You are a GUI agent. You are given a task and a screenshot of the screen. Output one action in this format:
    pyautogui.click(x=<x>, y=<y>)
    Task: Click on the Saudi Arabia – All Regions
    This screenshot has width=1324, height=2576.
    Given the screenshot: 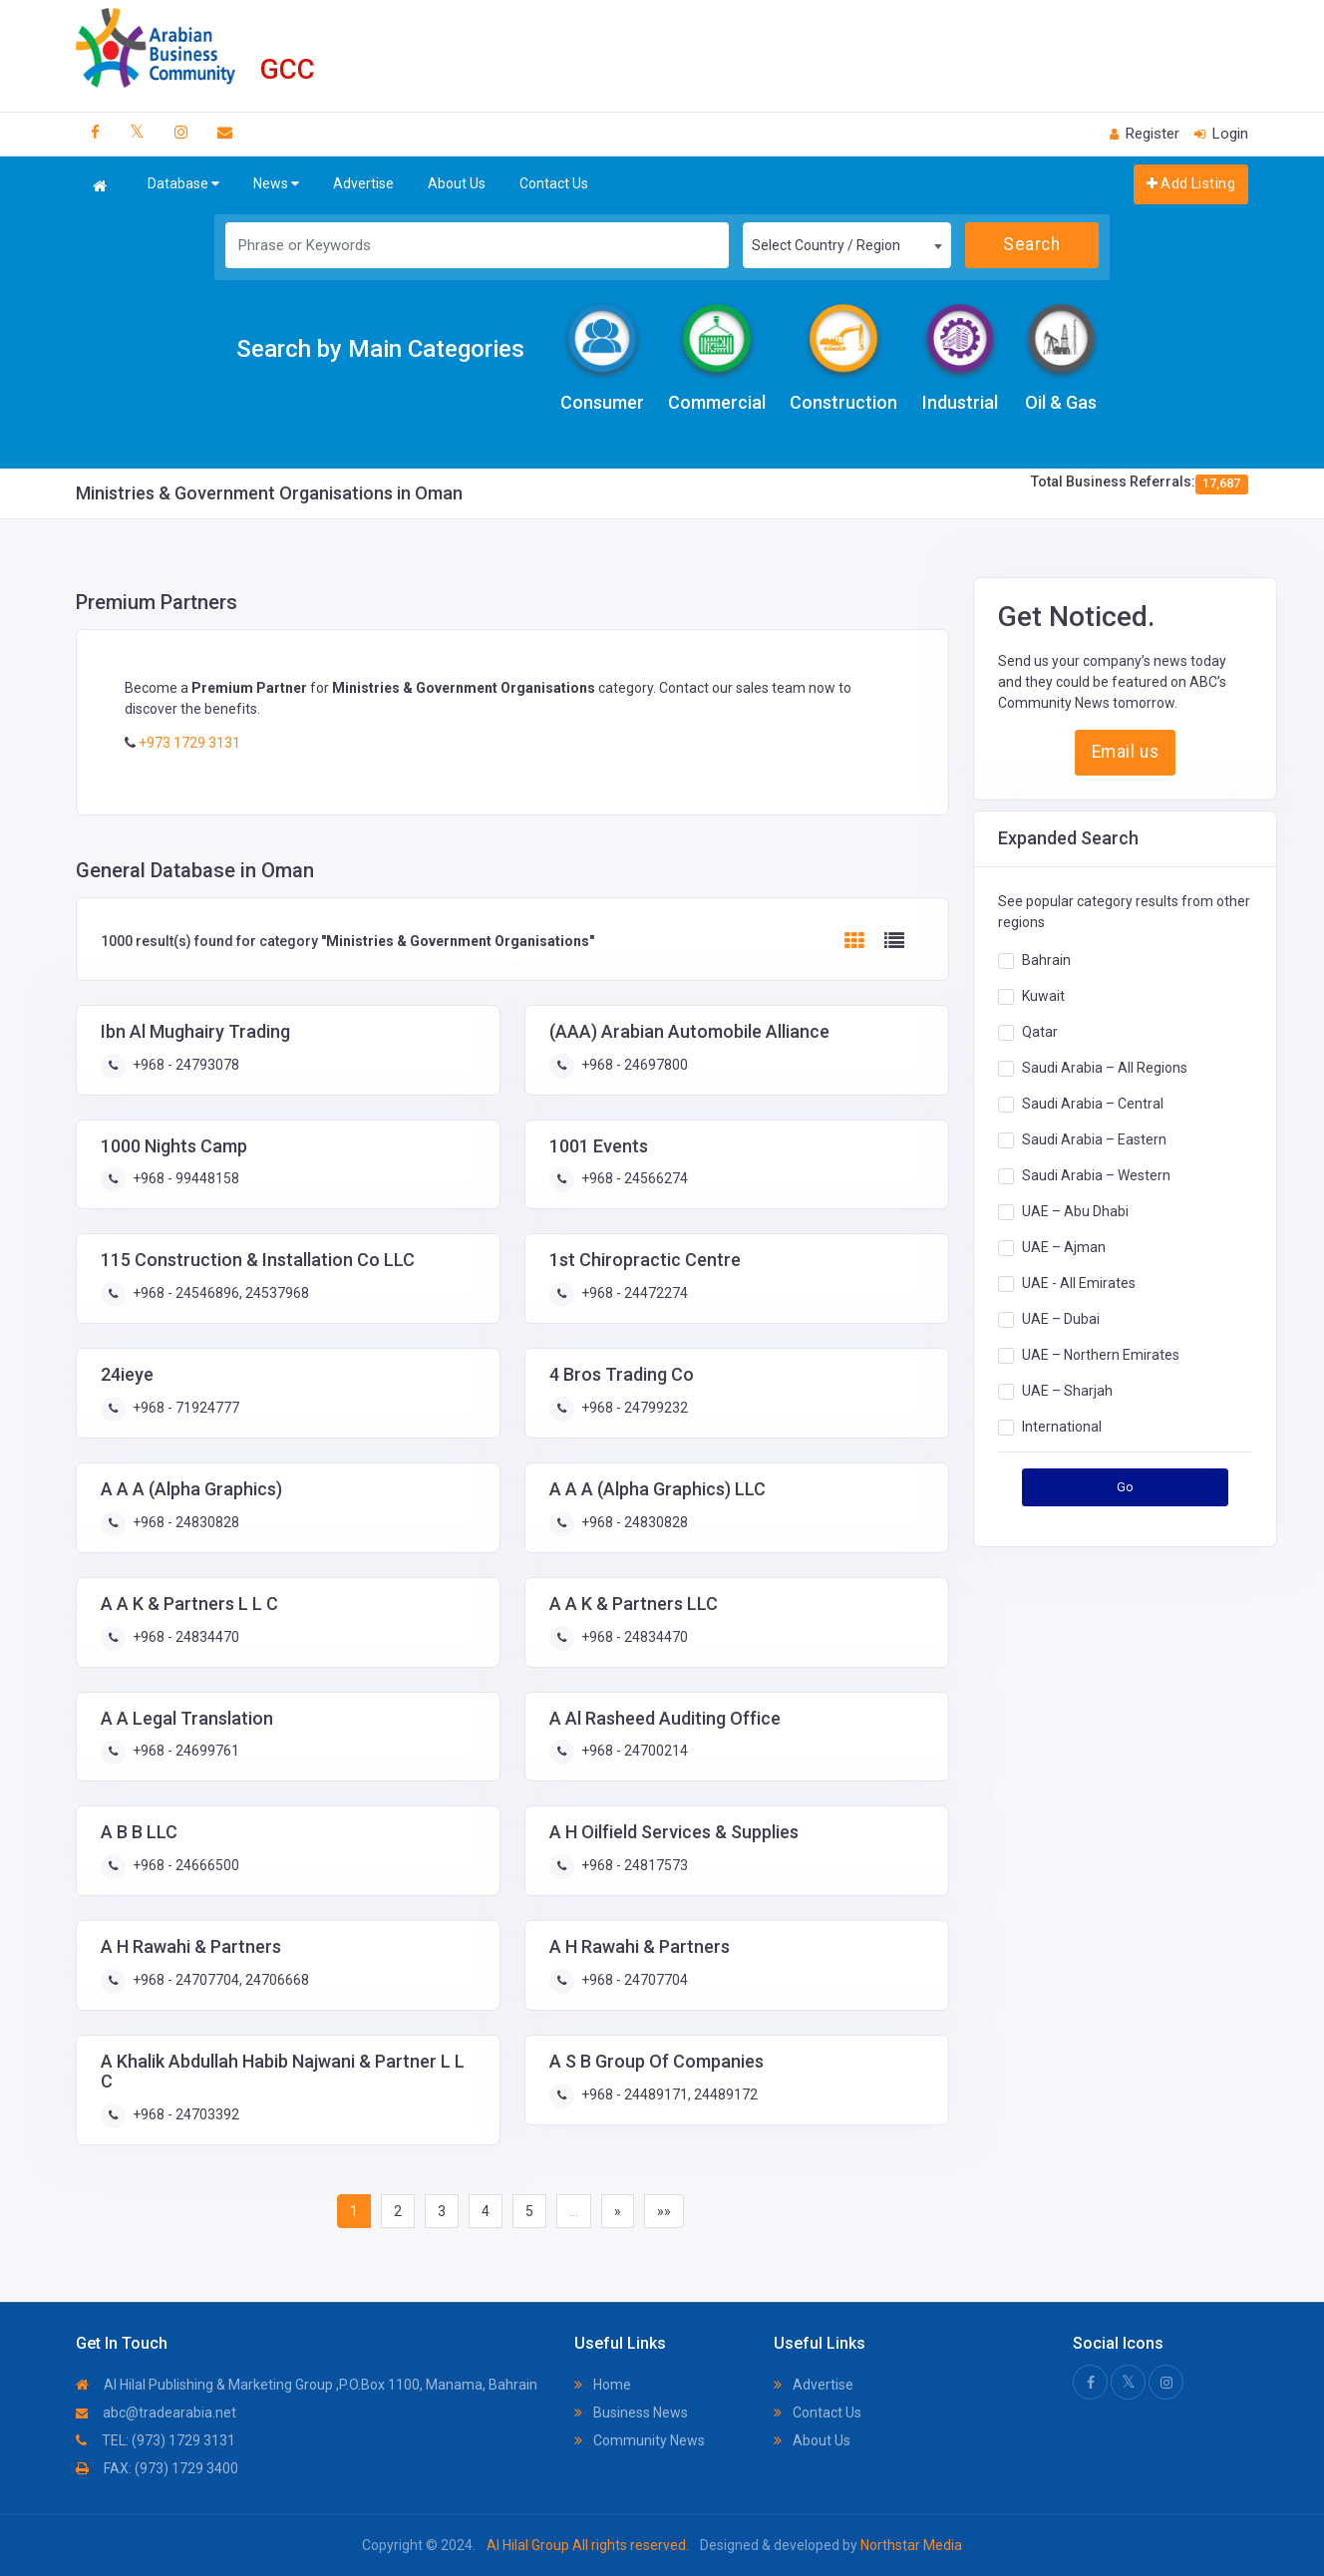 What is the action you would take?
    pyautogui.click(x=1104, y=1068)
    